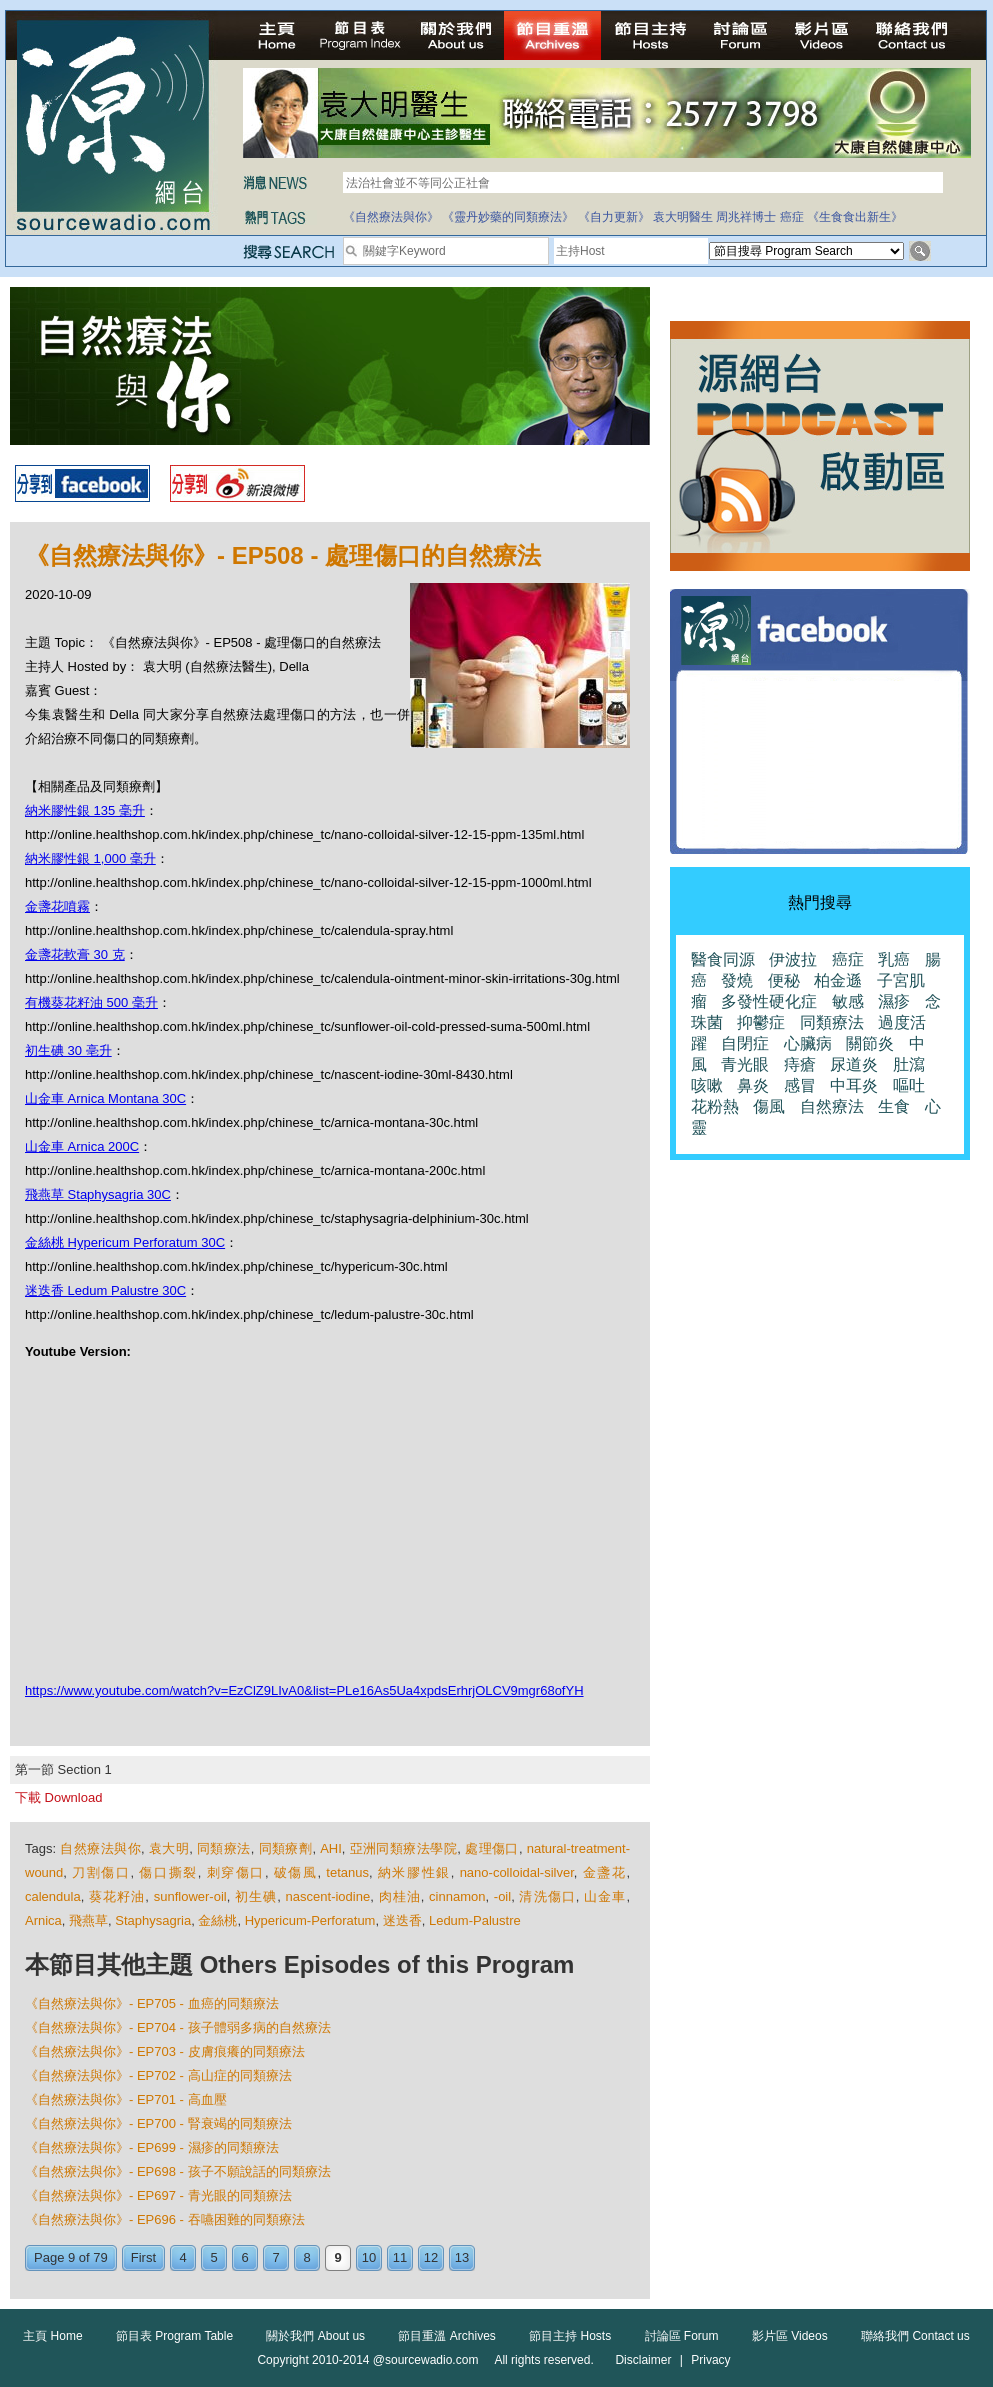 Image resolution: width=993 pixels, height=2387 pixels. What do you see at coordinates (800, 1085) in the screenshot?
I see `感冒` at bounding box center [800, 1085].